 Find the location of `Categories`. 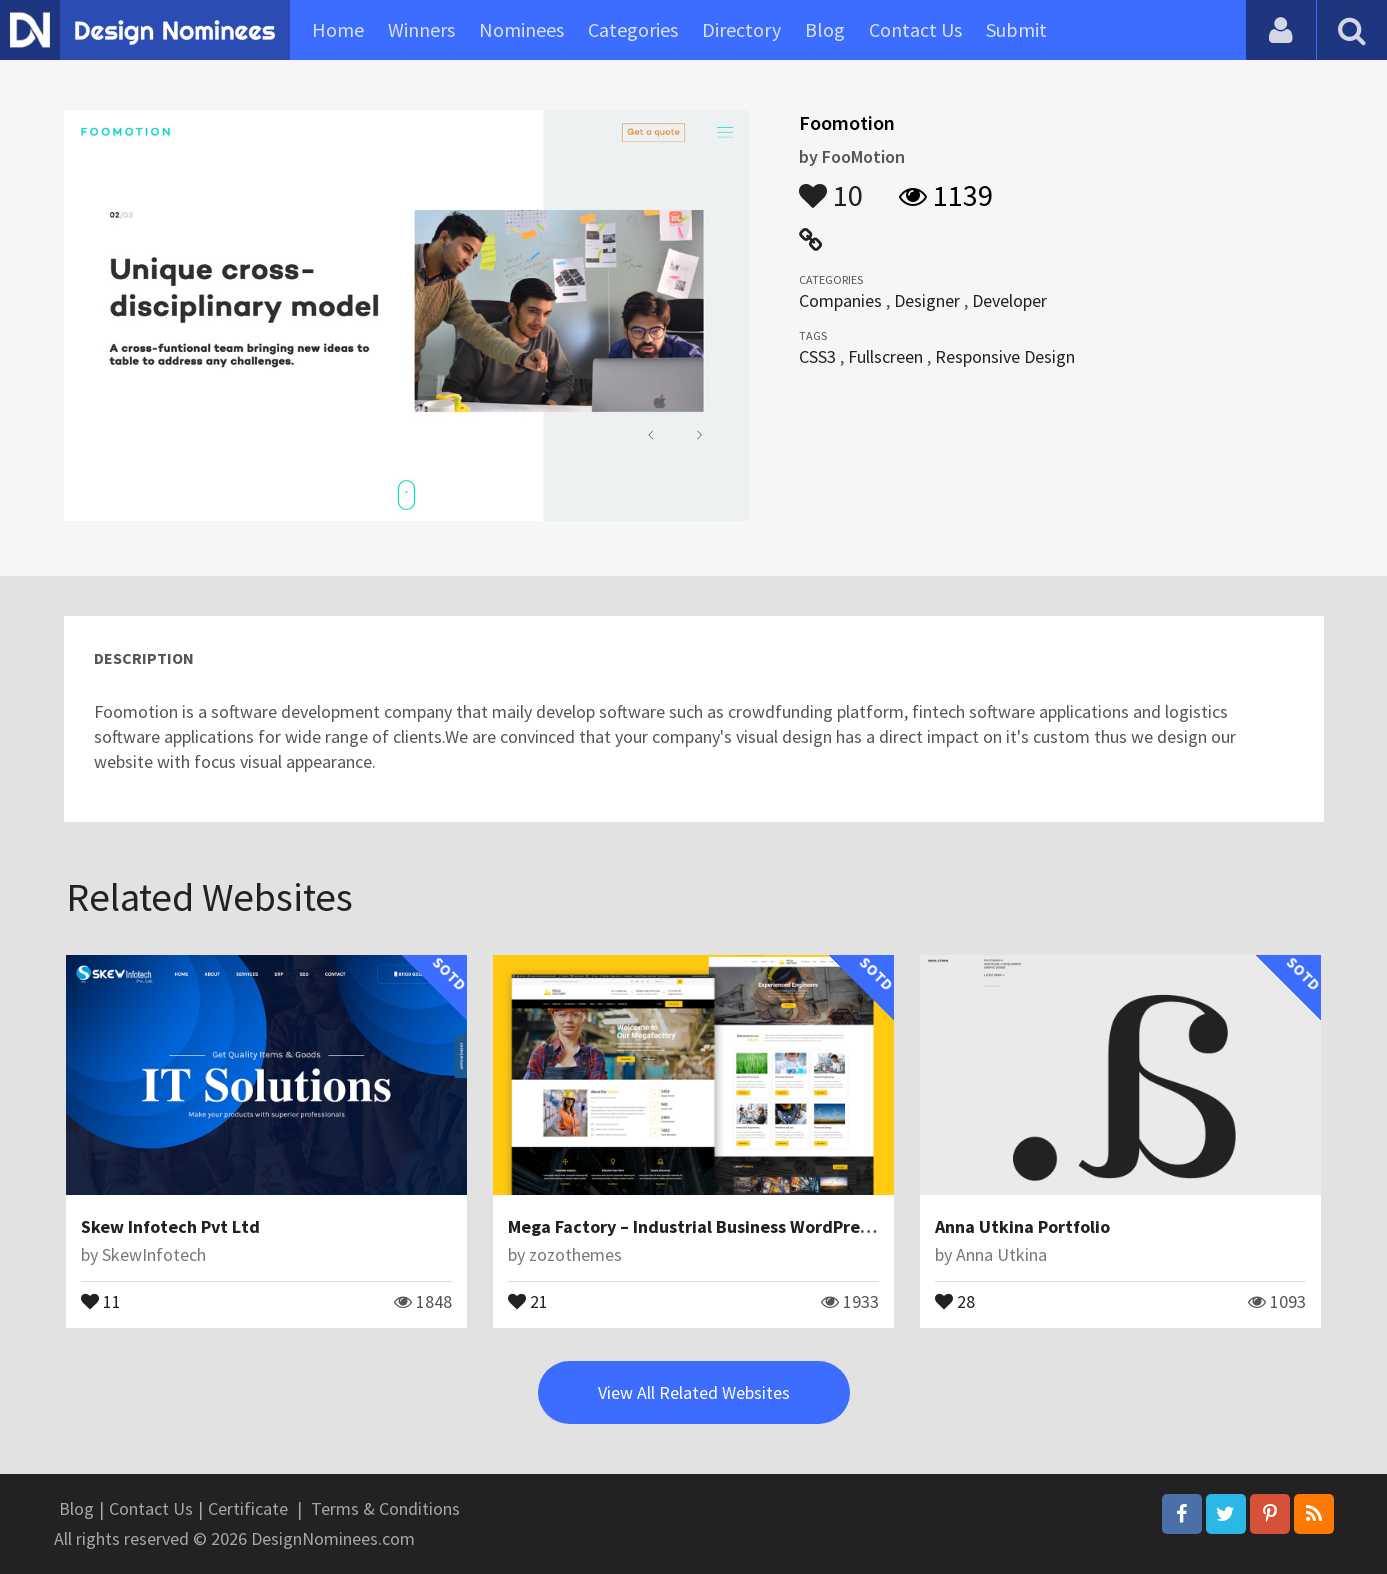

Categories is located at coordinates (633, 29).